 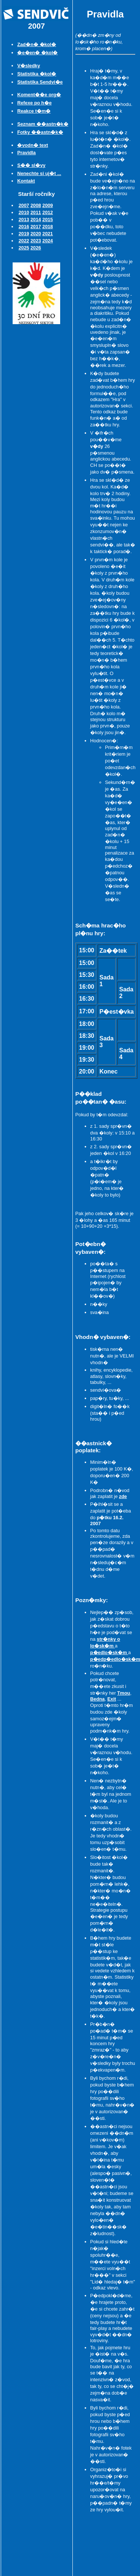 What do you see at coordinates (24, 233) in the screenshot?
I see `2019` at bounding box center [24, 233].